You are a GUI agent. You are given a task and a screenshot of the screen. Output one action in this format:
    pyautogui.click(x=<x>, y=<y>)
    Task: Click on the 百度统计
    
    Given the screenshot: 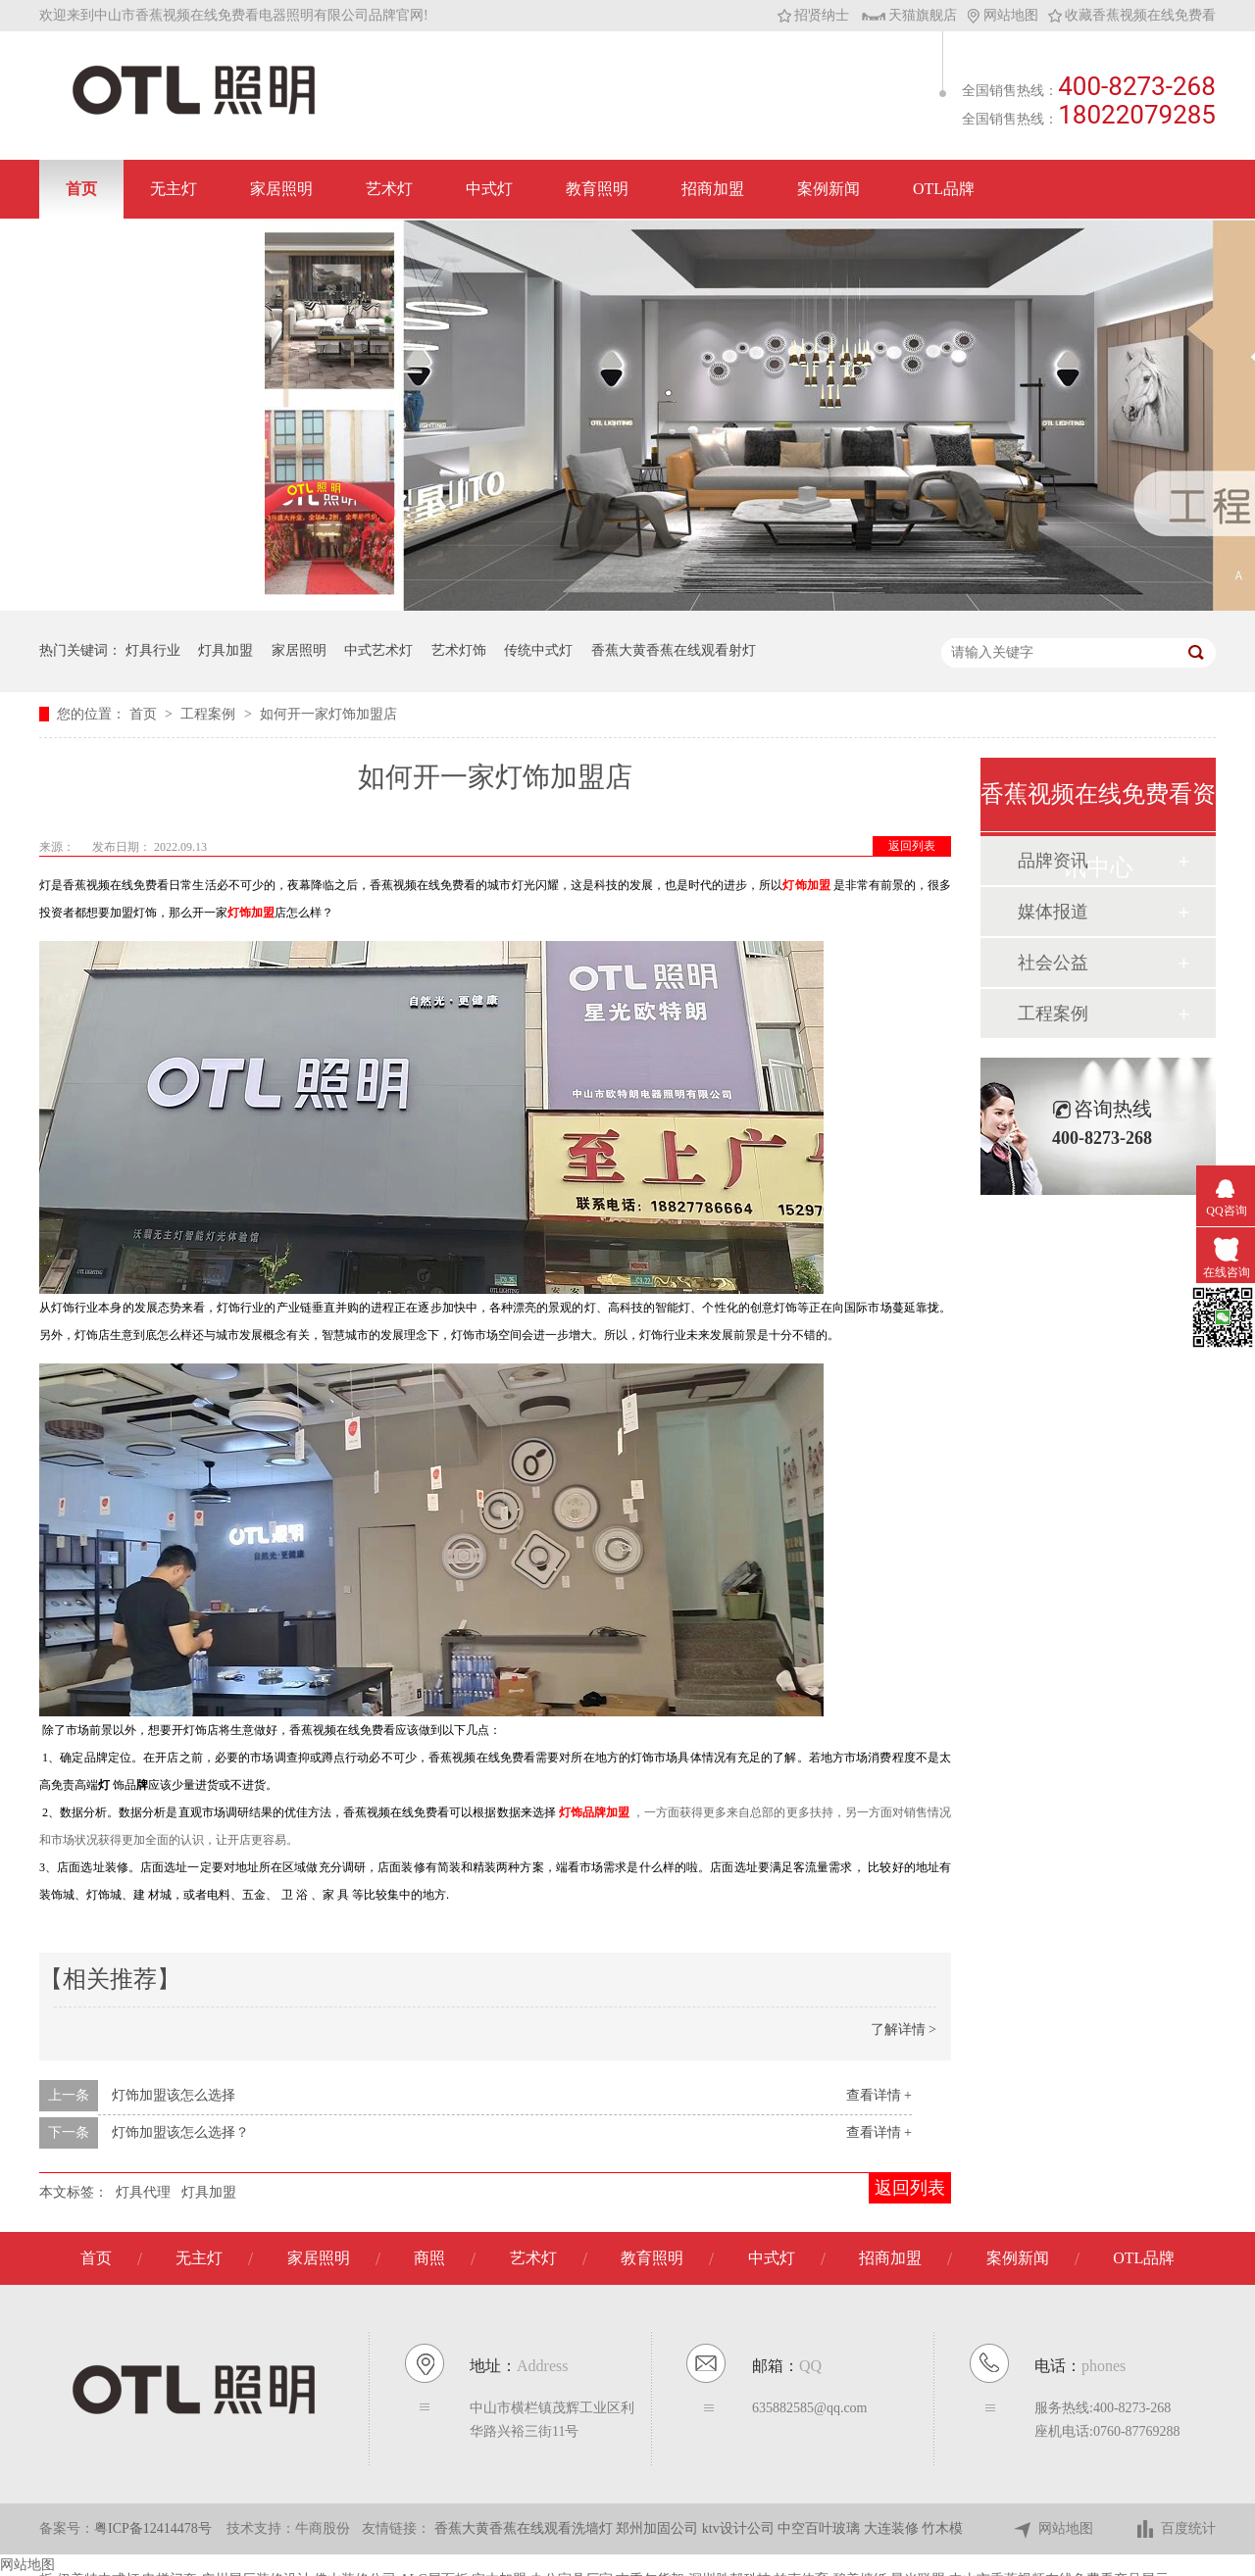 What is the action you would take?
    pyautogui.click(x=1175, y=2529)
    